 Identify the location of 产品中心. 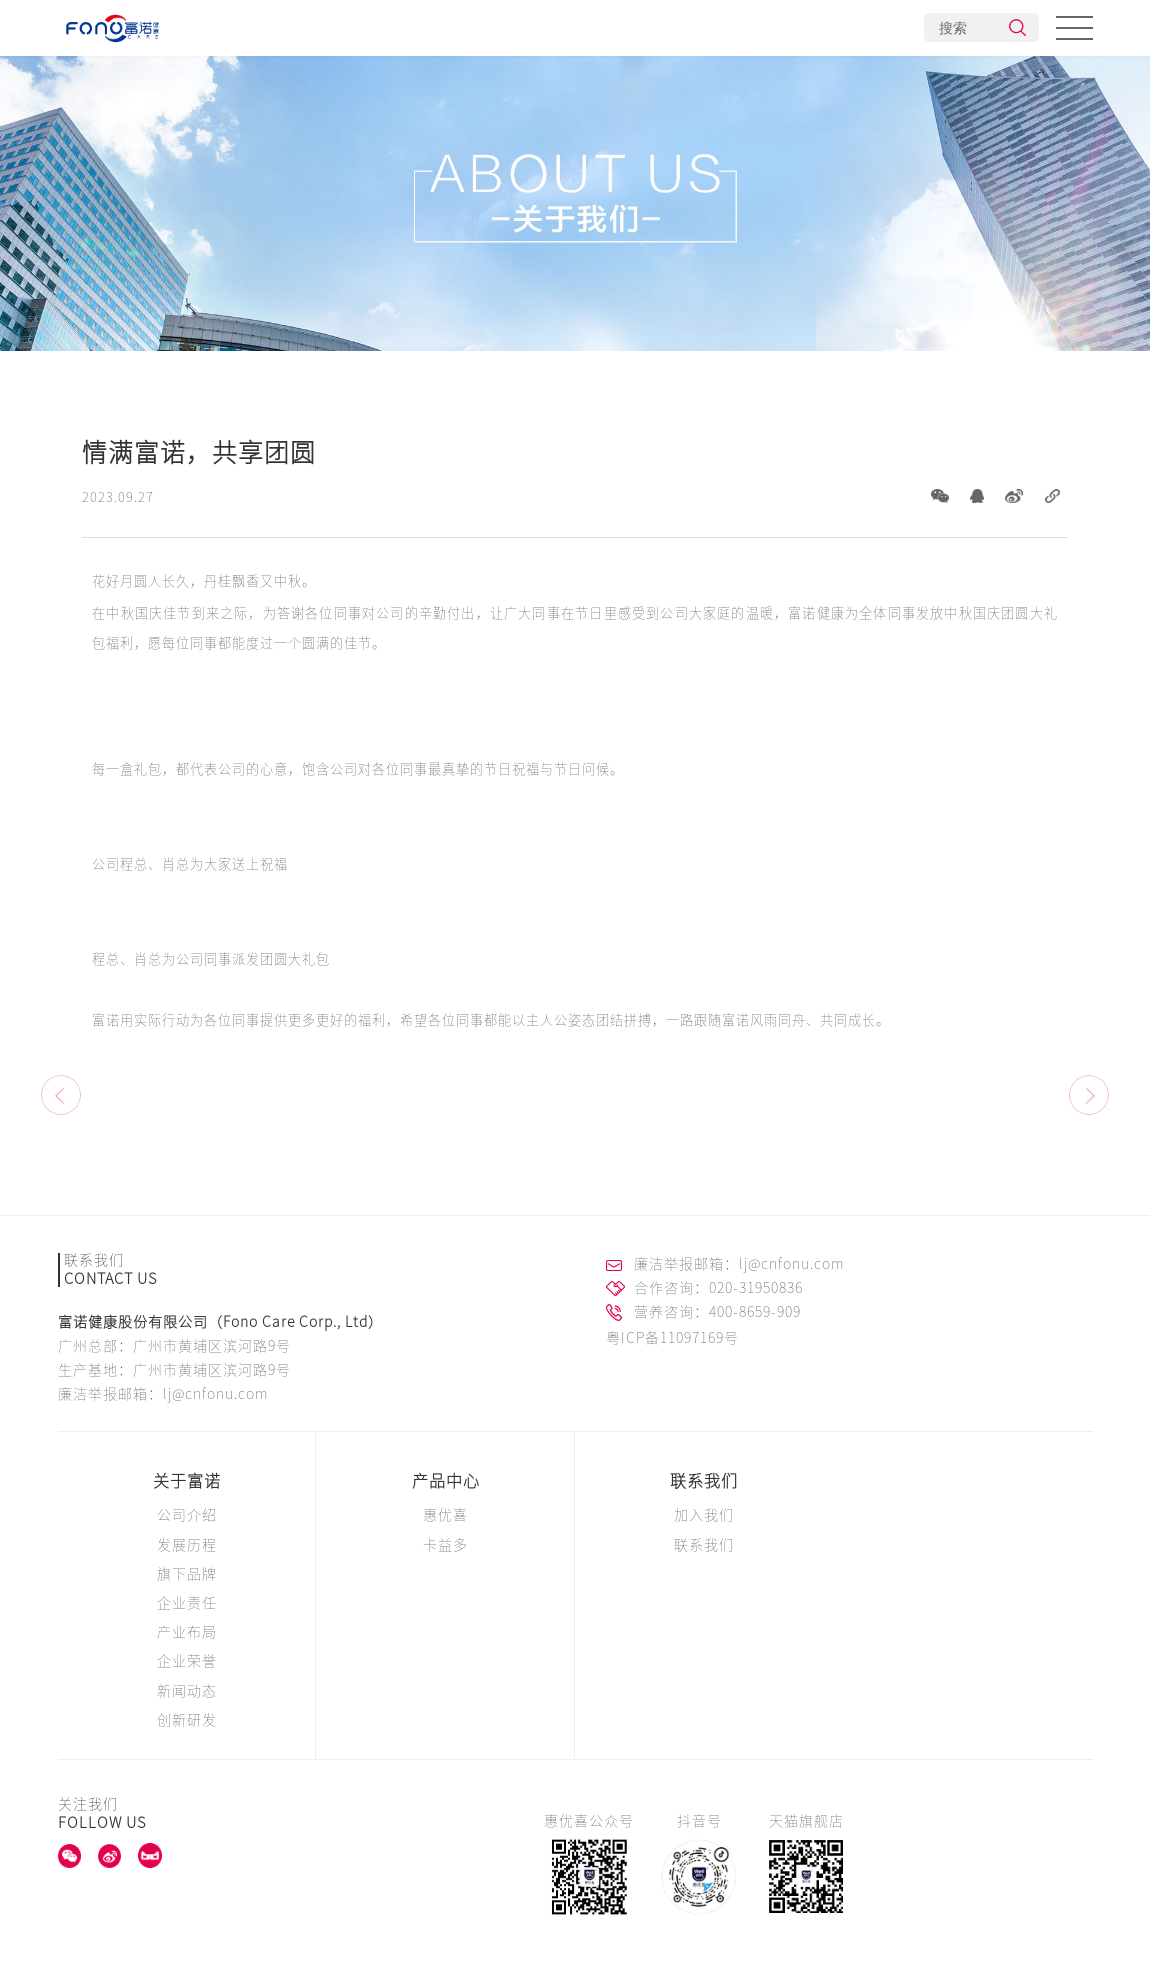
(446, 1481).